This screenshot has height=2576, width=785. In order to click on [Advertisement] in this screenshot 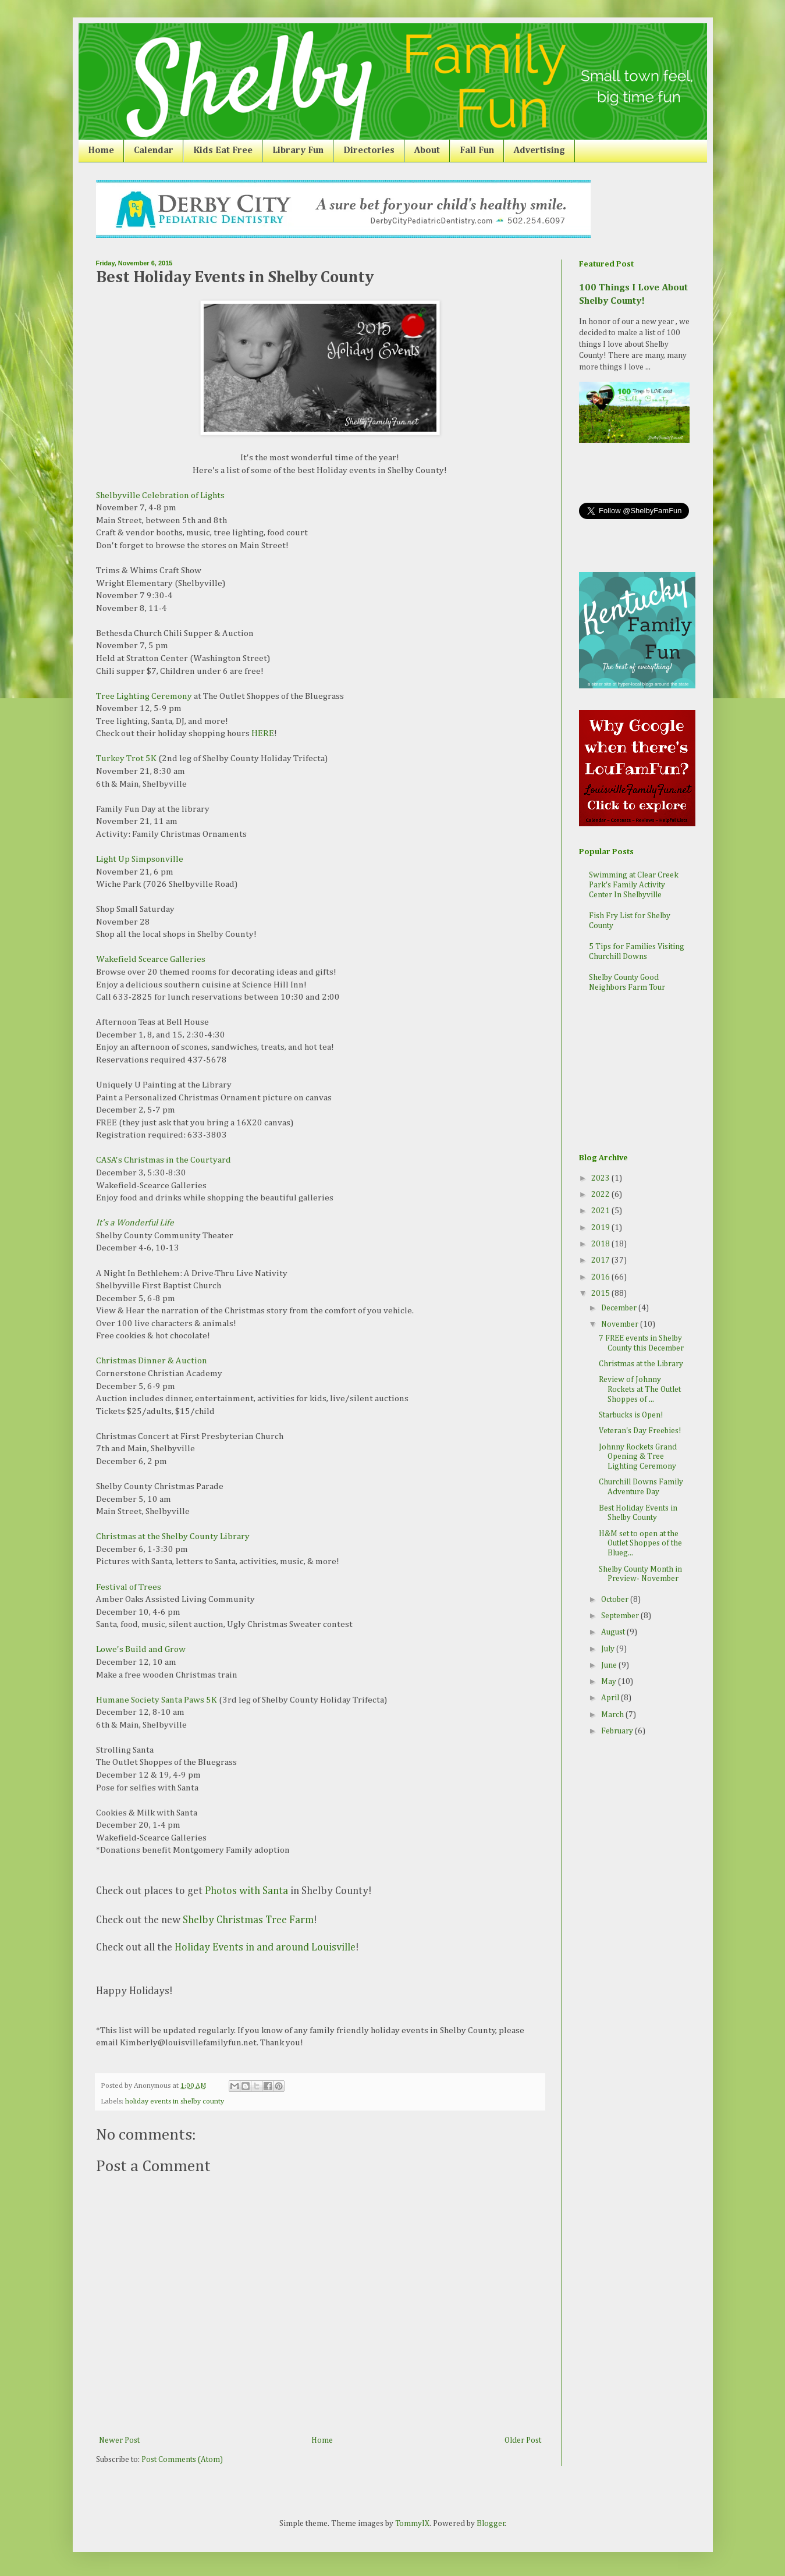, I will do `click(637, 1074)`.